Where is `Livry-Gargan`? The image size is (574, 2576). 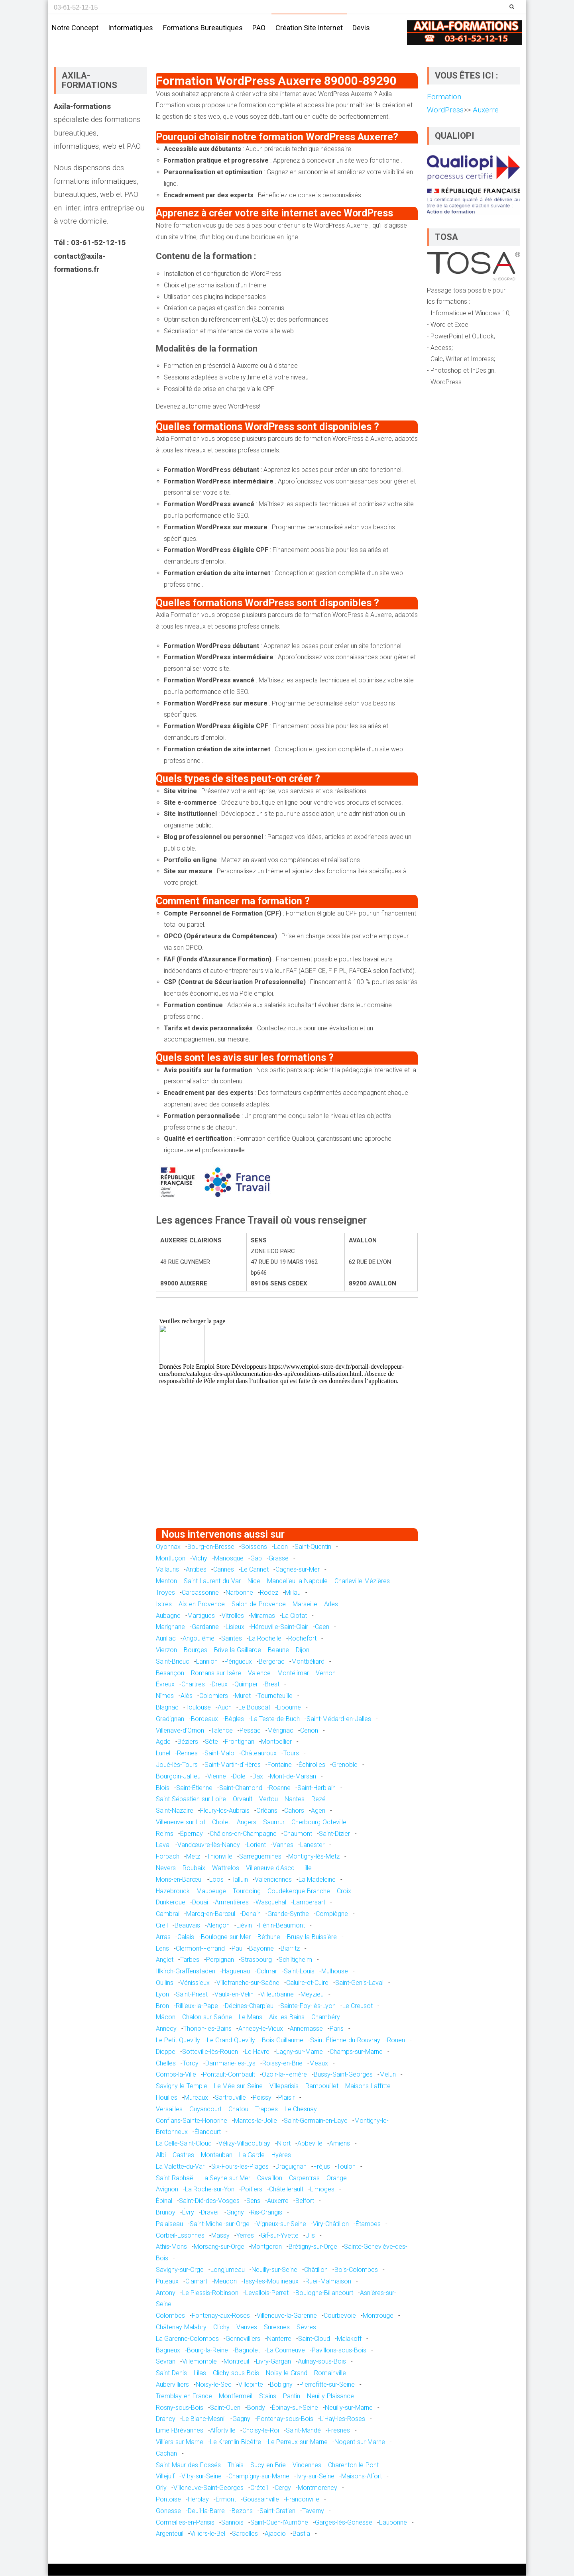 Livry-Gargan is located at coordinates (273, 2362).